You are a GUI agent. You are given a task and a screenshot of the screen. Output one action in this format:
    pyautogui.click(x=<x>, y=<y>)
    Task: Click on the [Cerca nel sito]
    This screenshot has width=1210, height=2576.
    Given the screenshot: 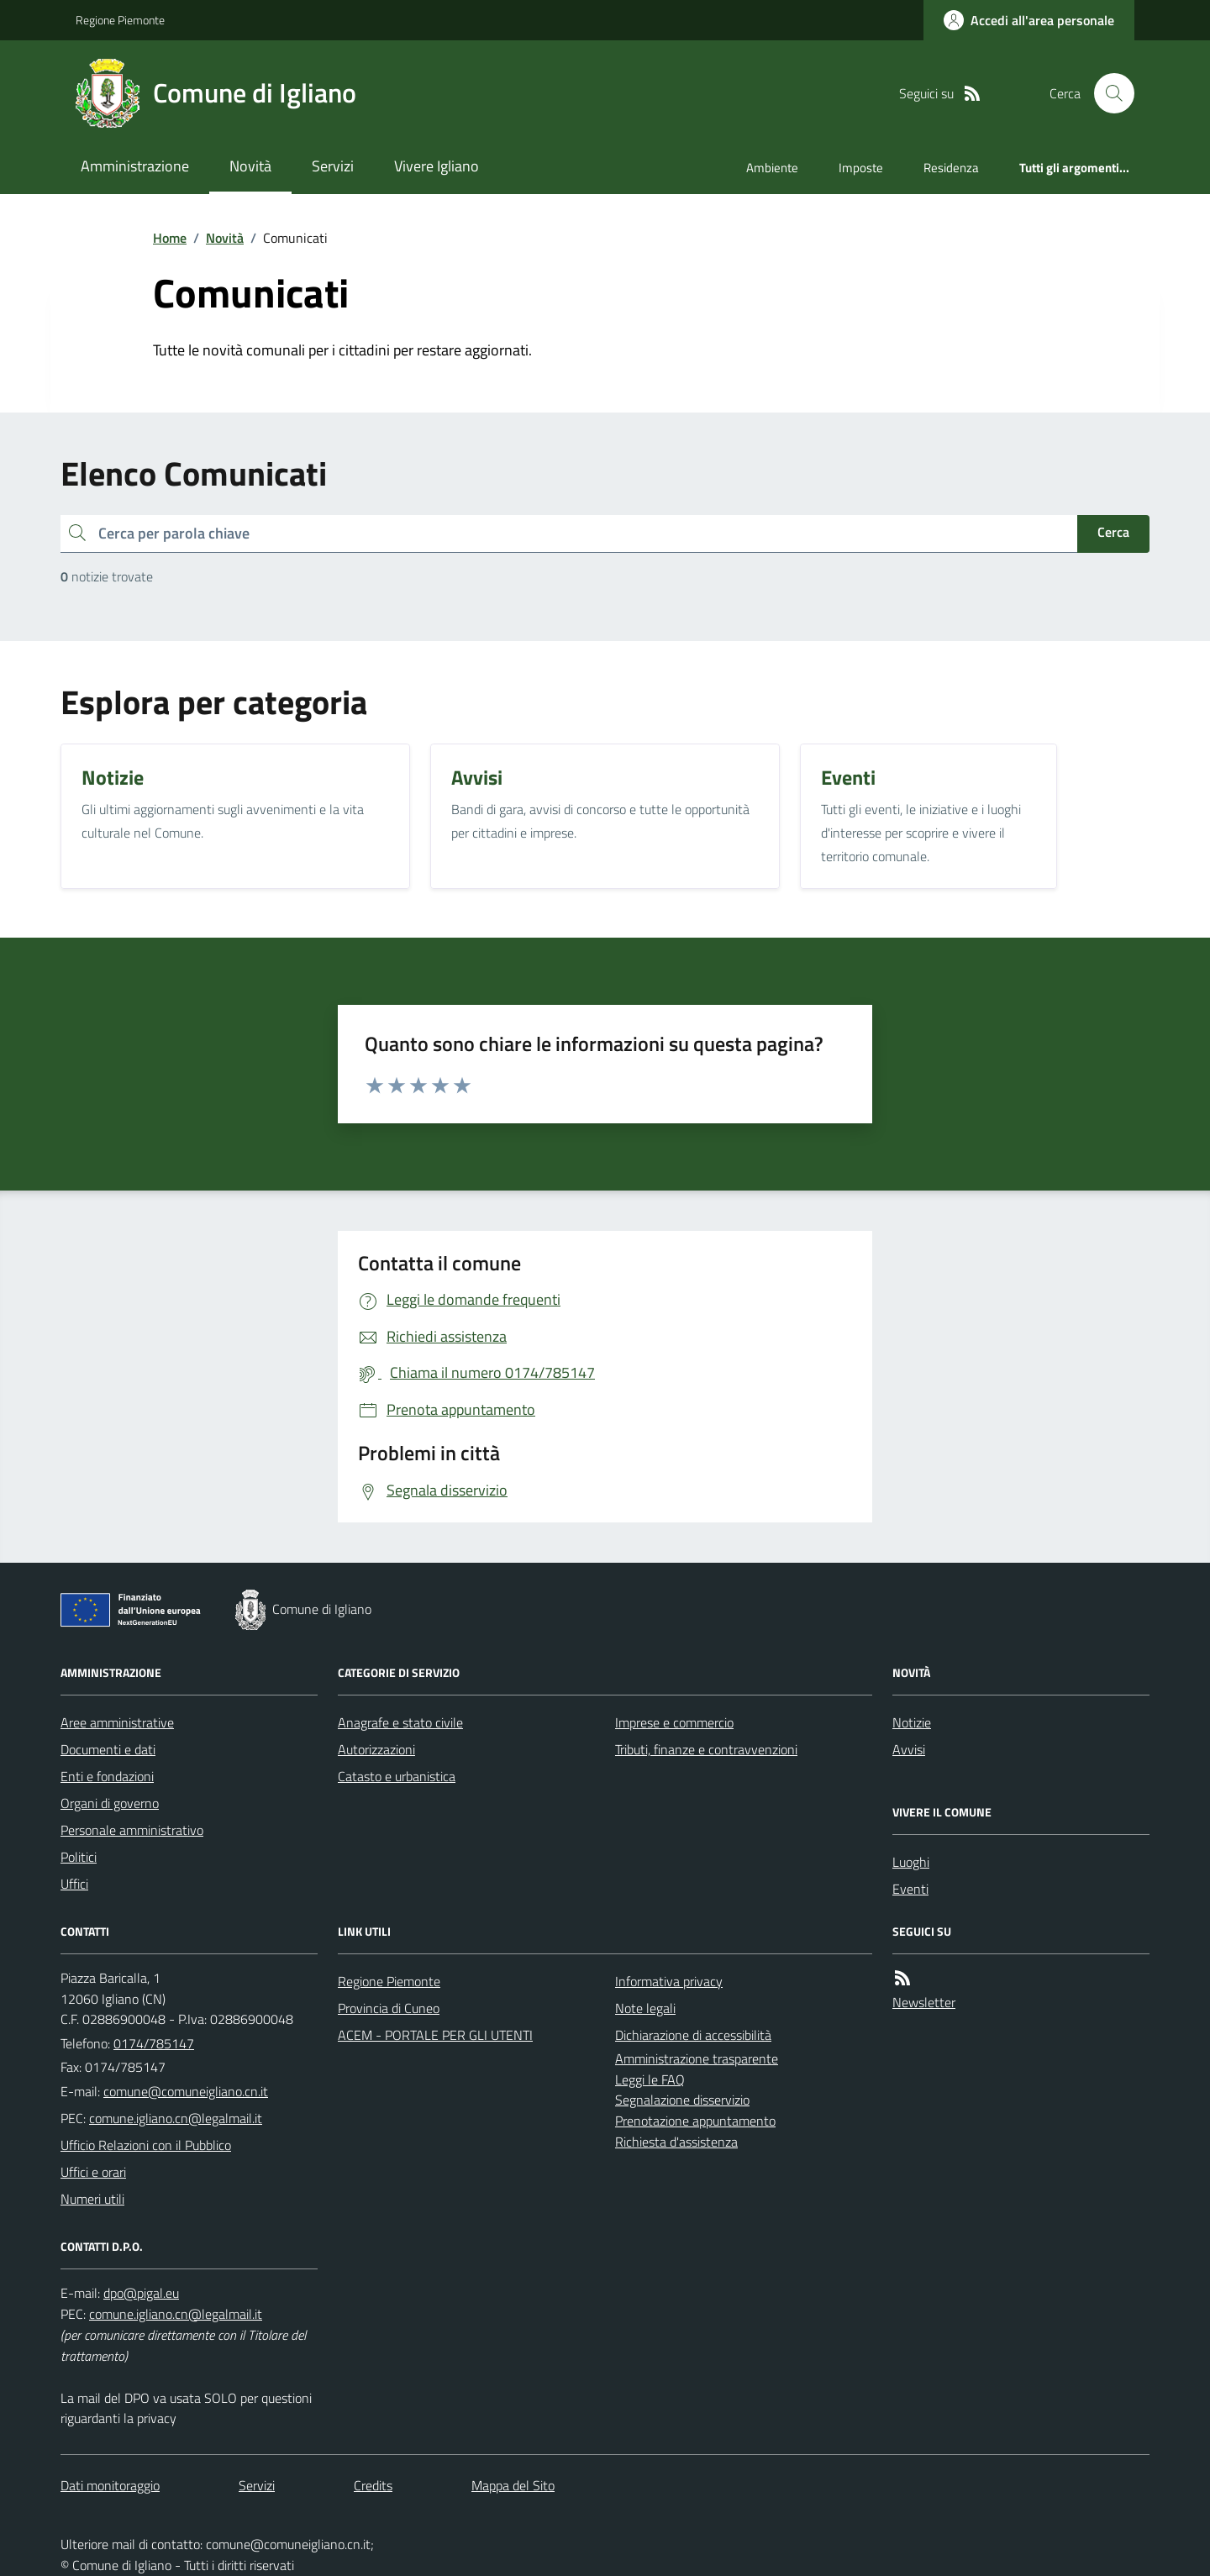 What is the action you would take?
    pyautogui.click(x=1107, y=93)
    